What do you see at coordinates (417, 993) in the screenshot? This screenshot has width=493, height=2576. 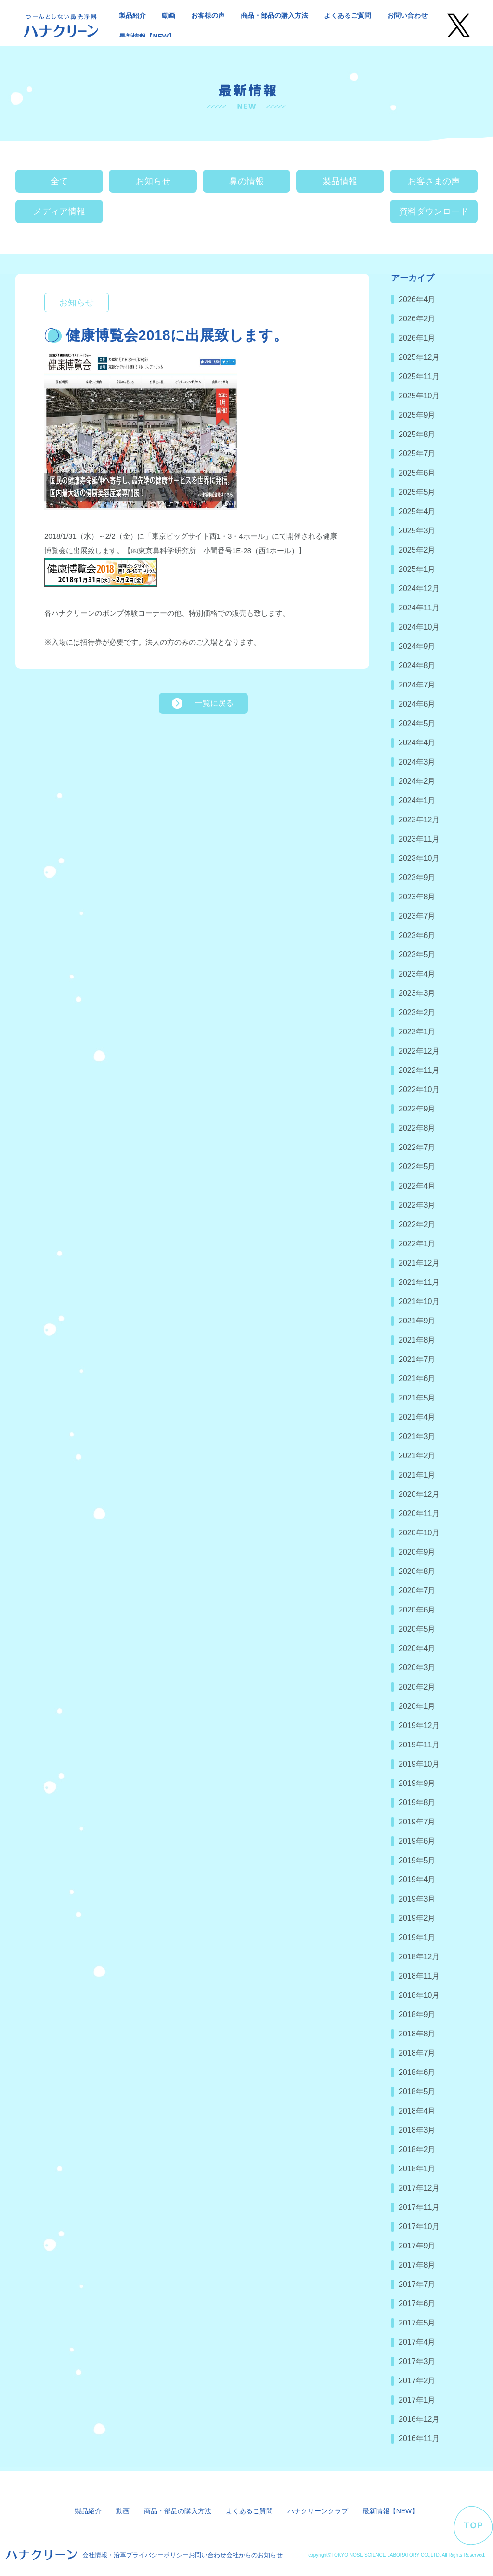 I see `2023年3月` at bounding box center [417, 993].